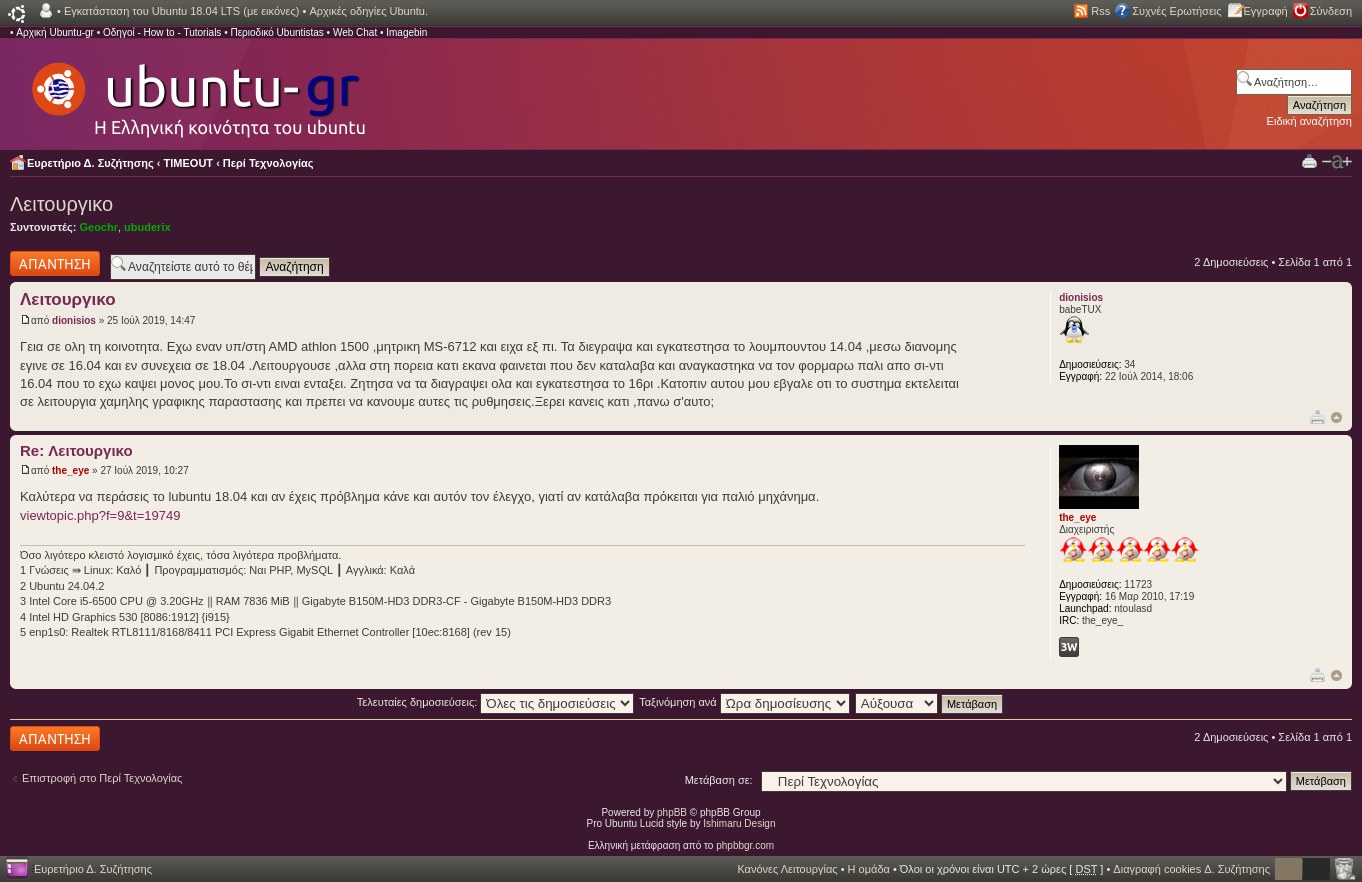 The image size is (1362, 882). Describe the element at coordinates (739, 823) in the screenshot. I see `Ishimaru Design` at that location.